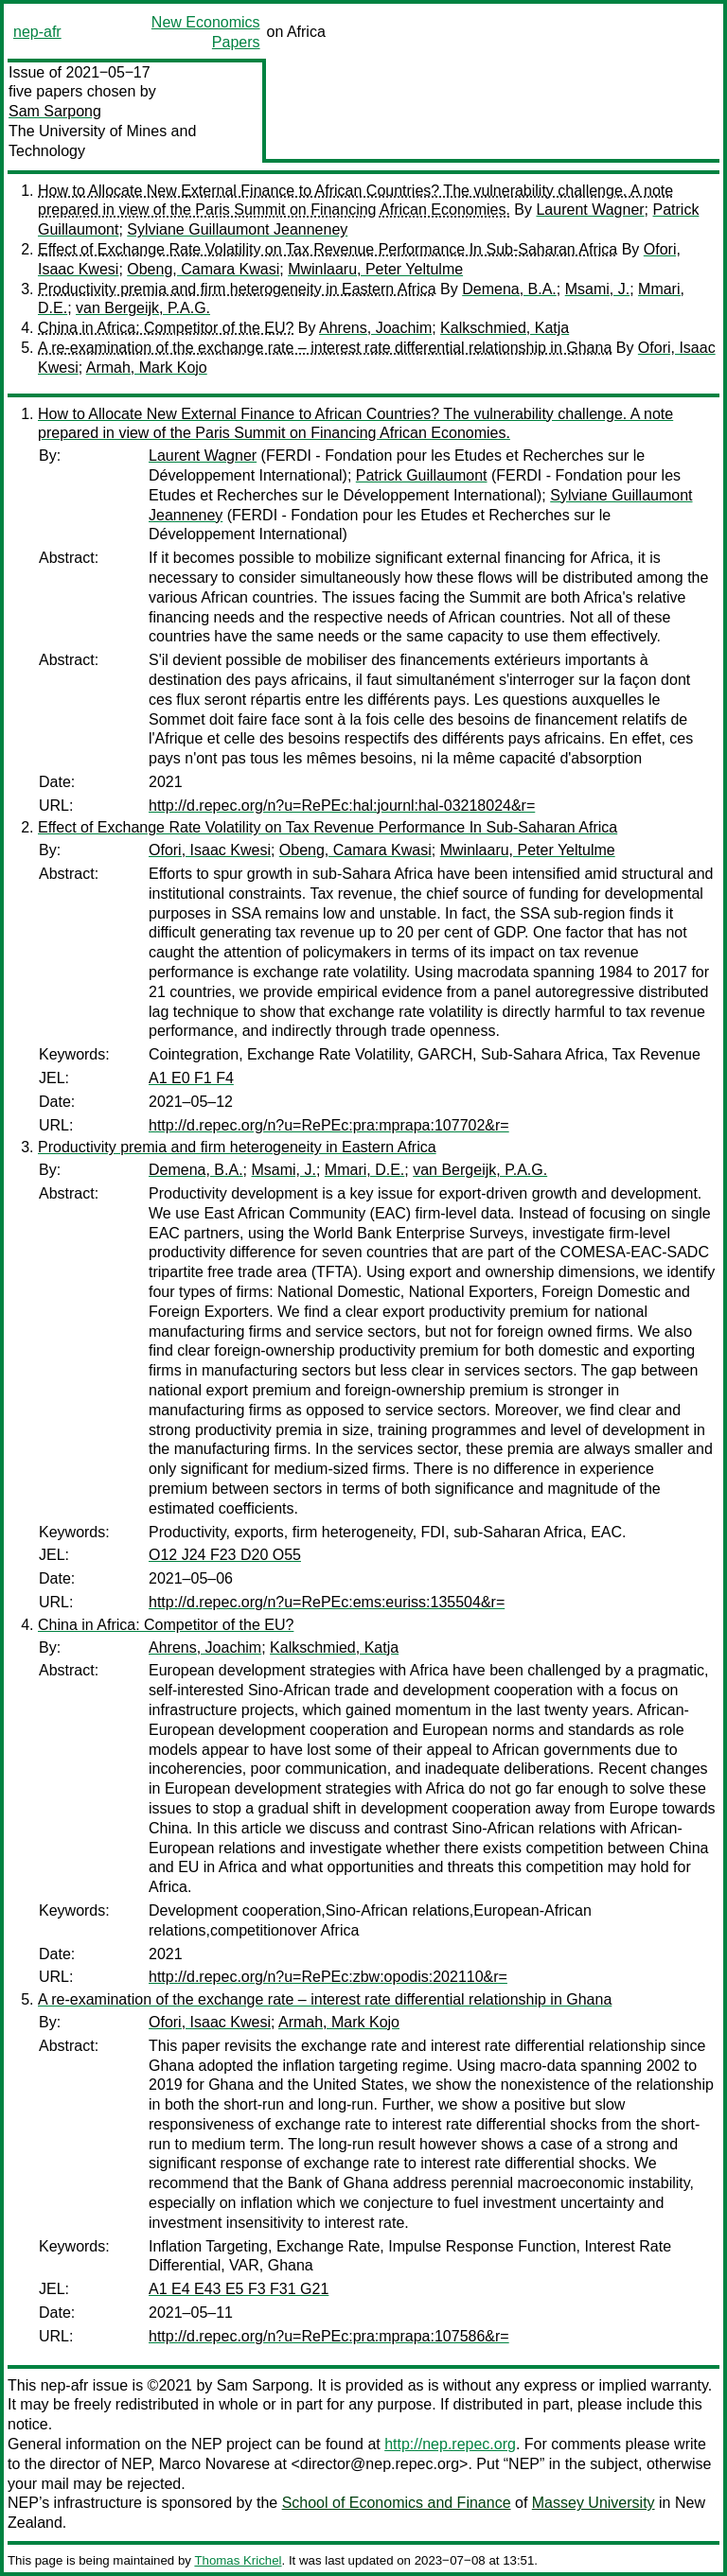 The image size is (727, 2576). I want to click on Kalkschmied, Katja, so click(504, 328).